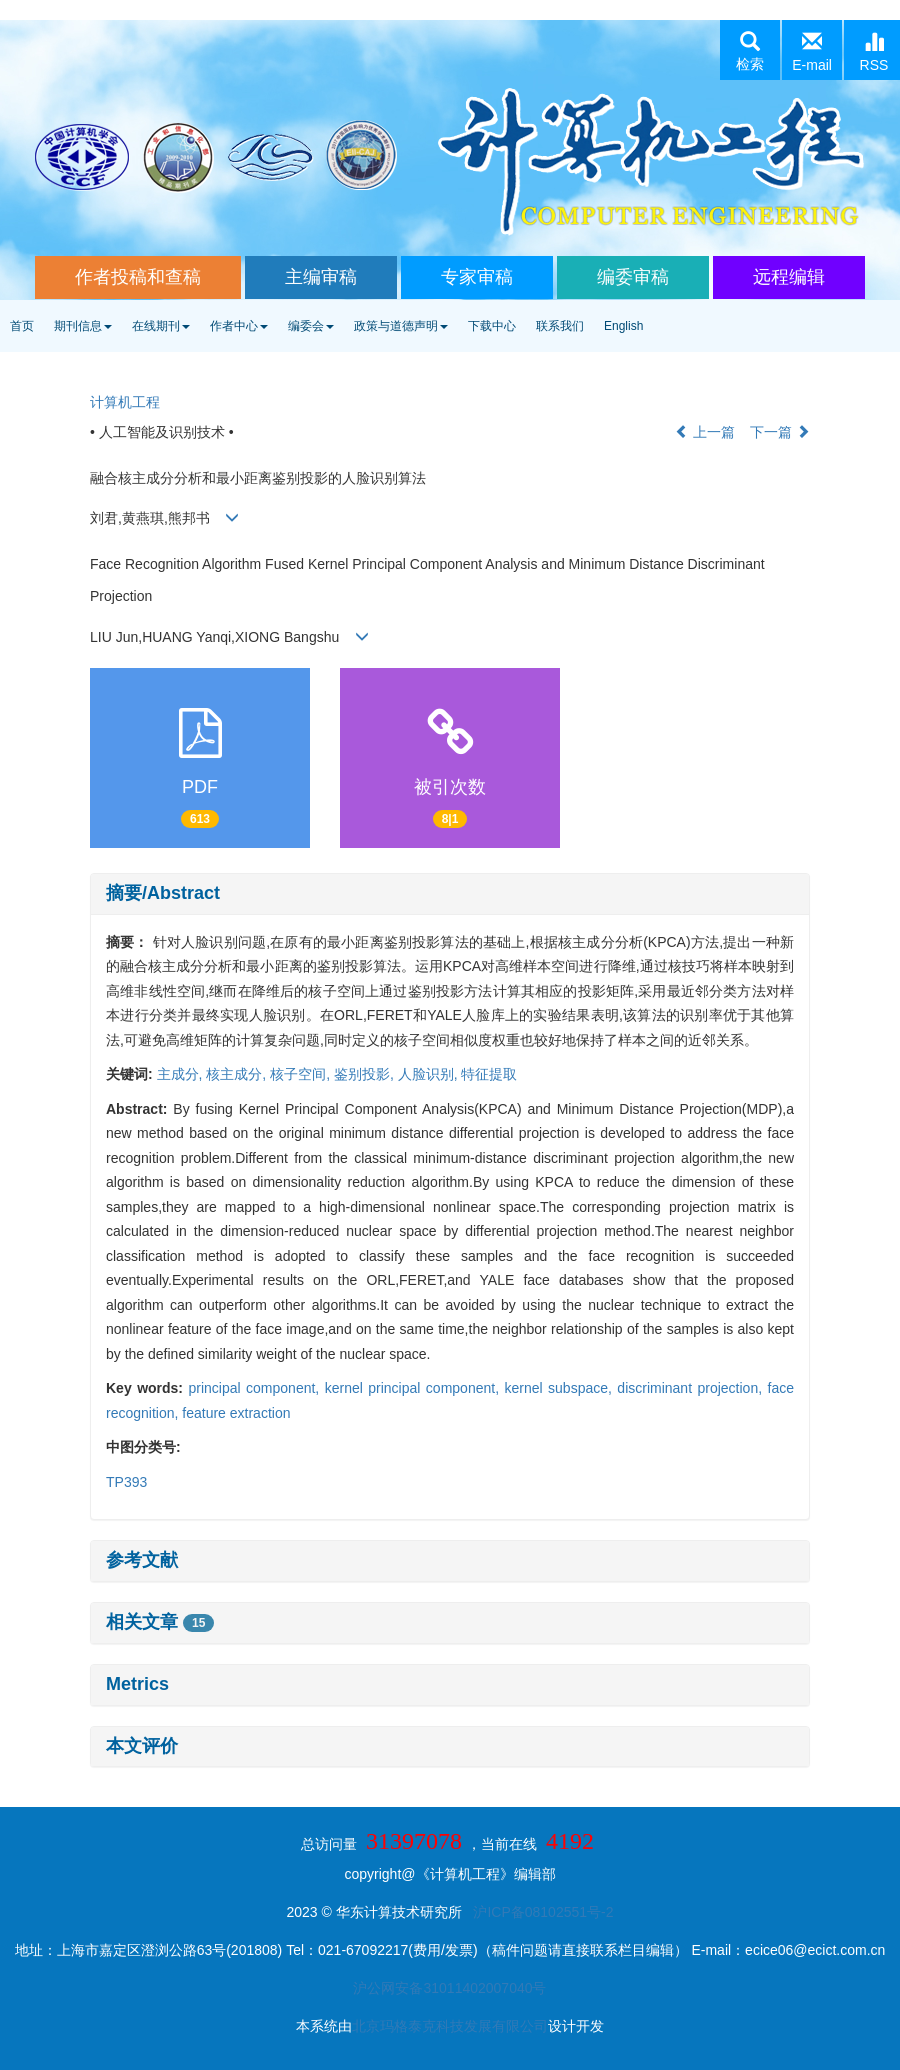 Image resolution: width=900 pixels, height=2070 pixels. I want to click on feature extraction, so click(236, 1413).